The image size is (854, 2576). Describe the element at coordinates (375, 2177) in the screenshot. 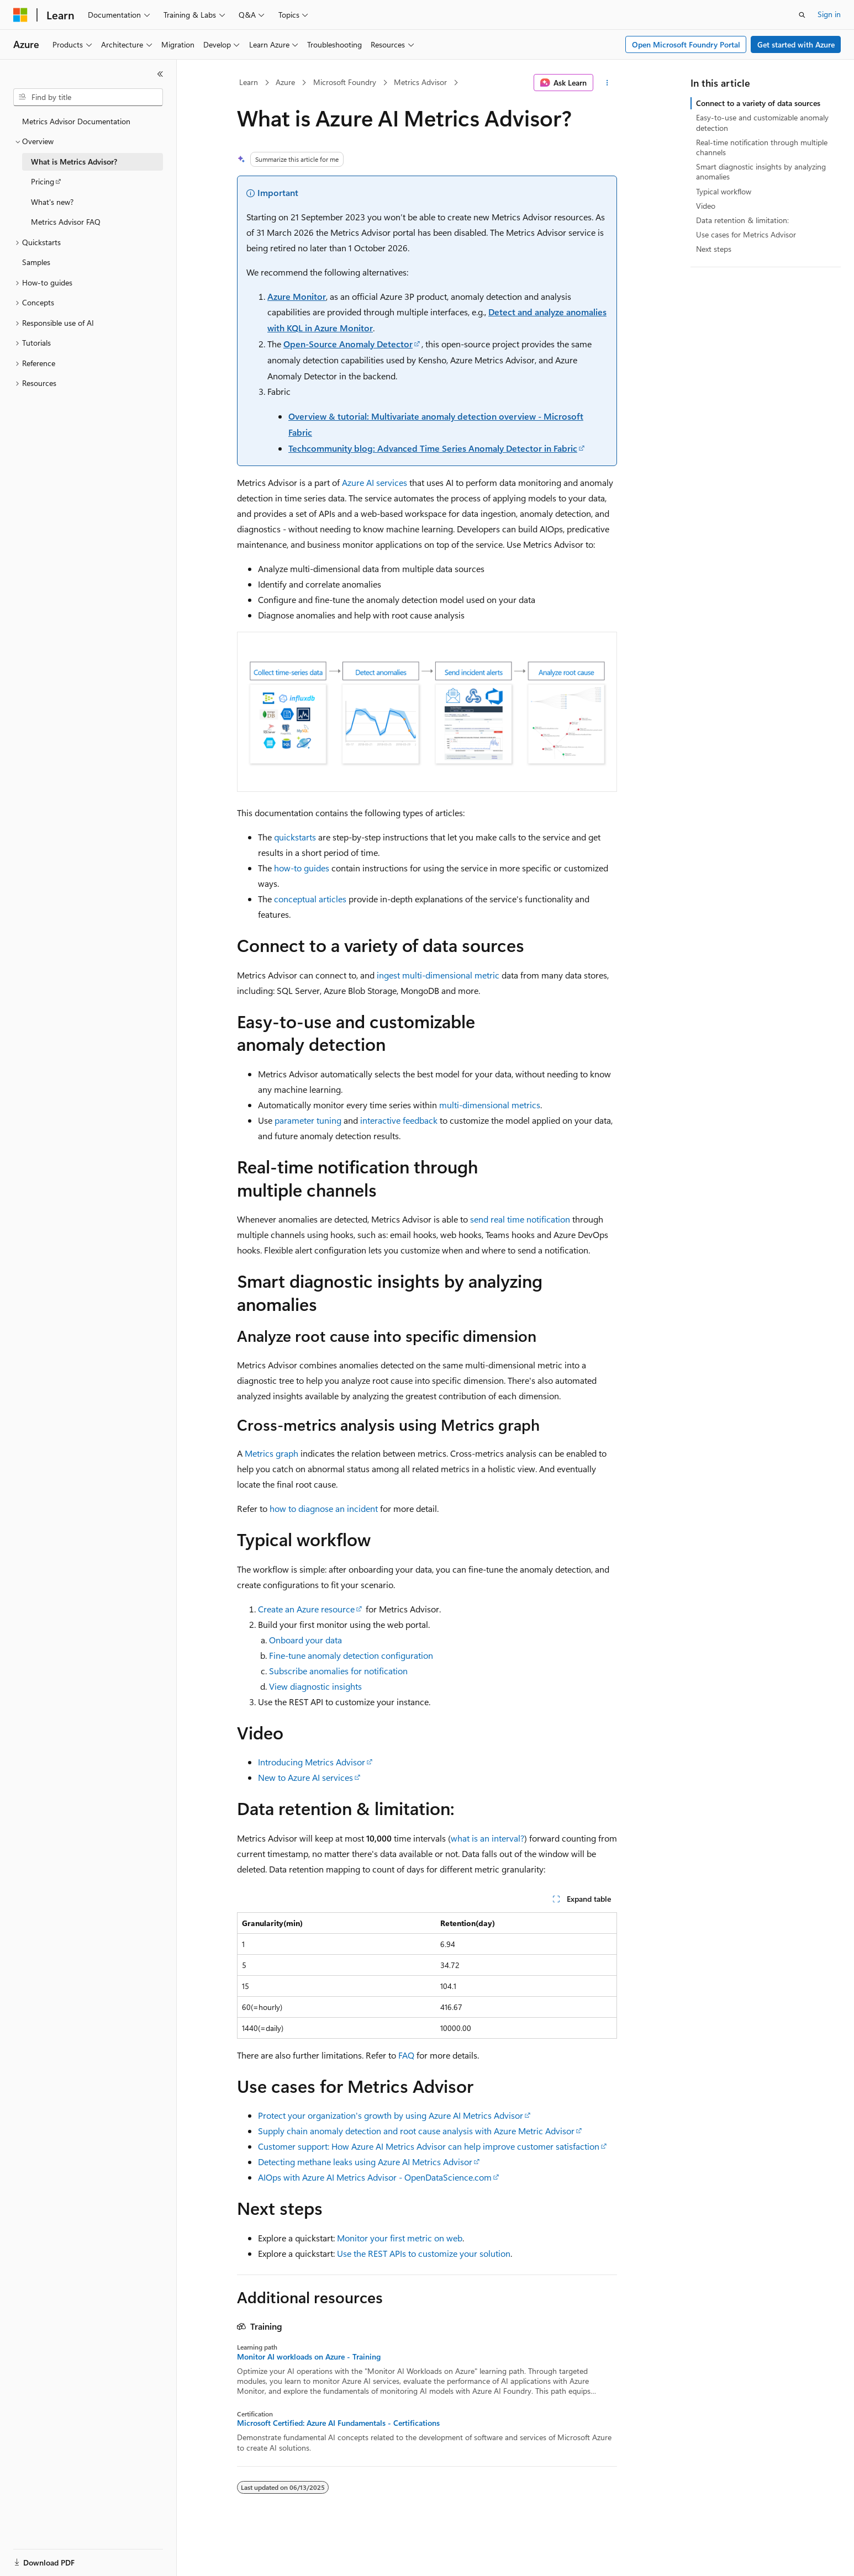

I see `AIOps with Azure AI Metrics Advisor - OpenDataScience.com` at that location.